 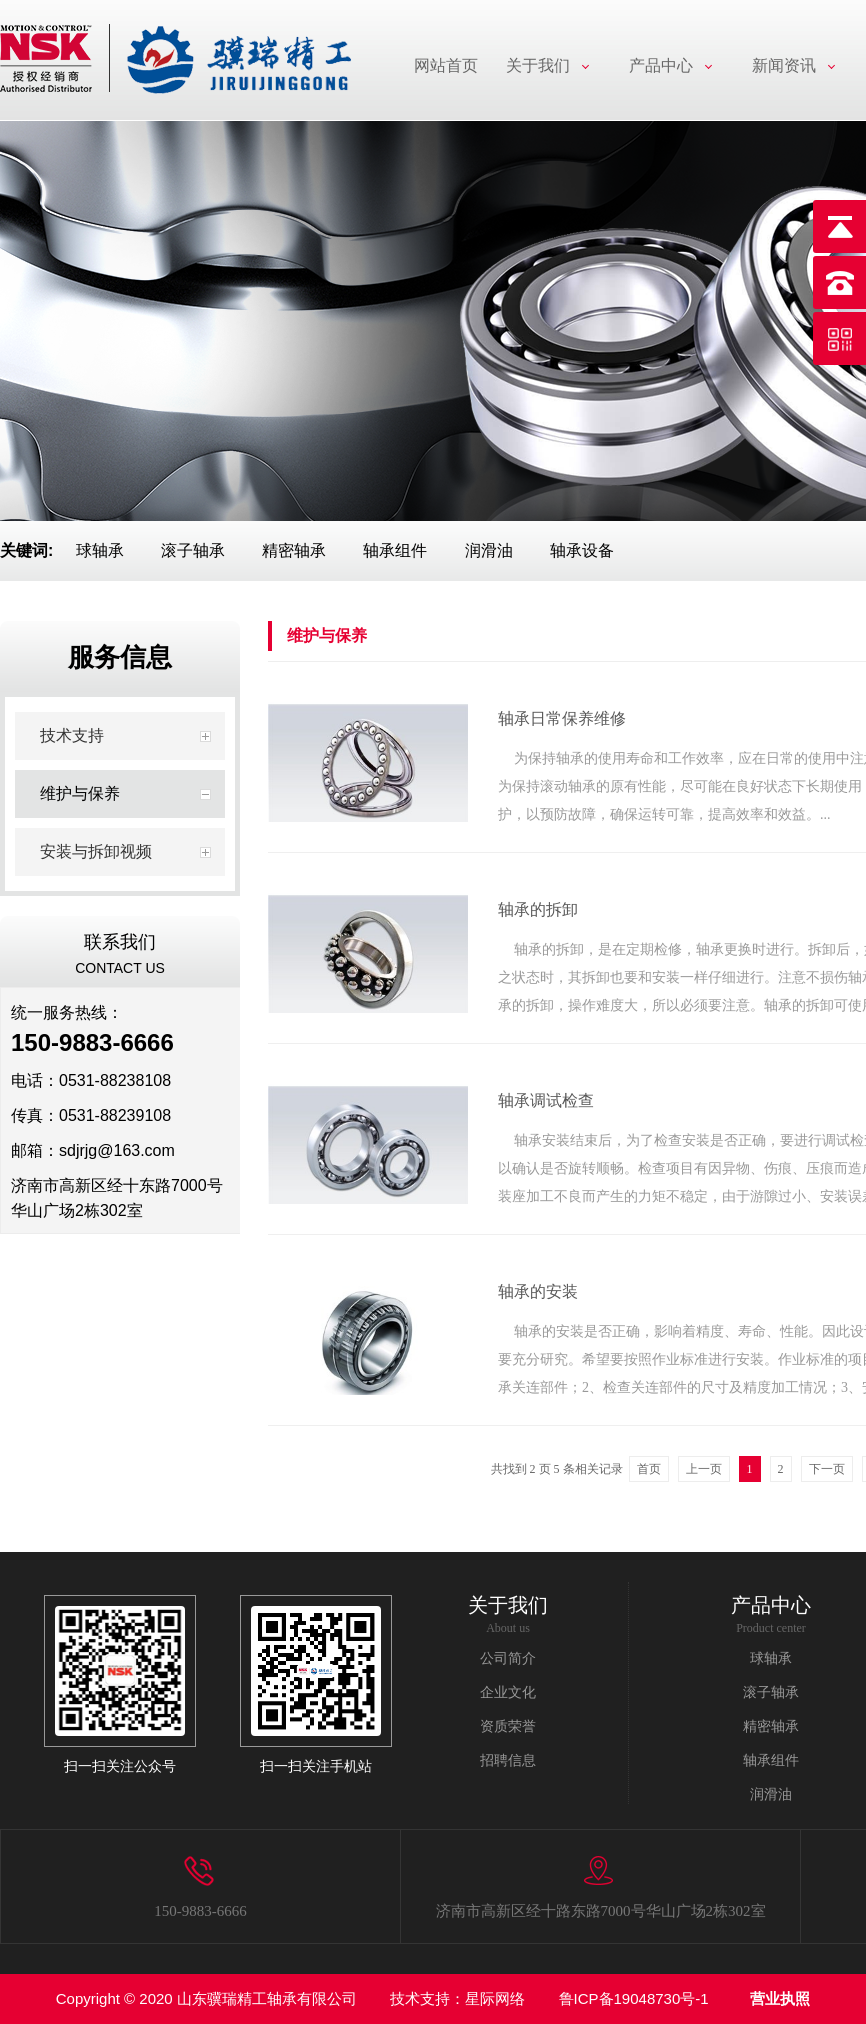 What do you see at coordinates (508, 1658) in the screenshot?
I see `公司简介` at bounding box center [508, 1658].